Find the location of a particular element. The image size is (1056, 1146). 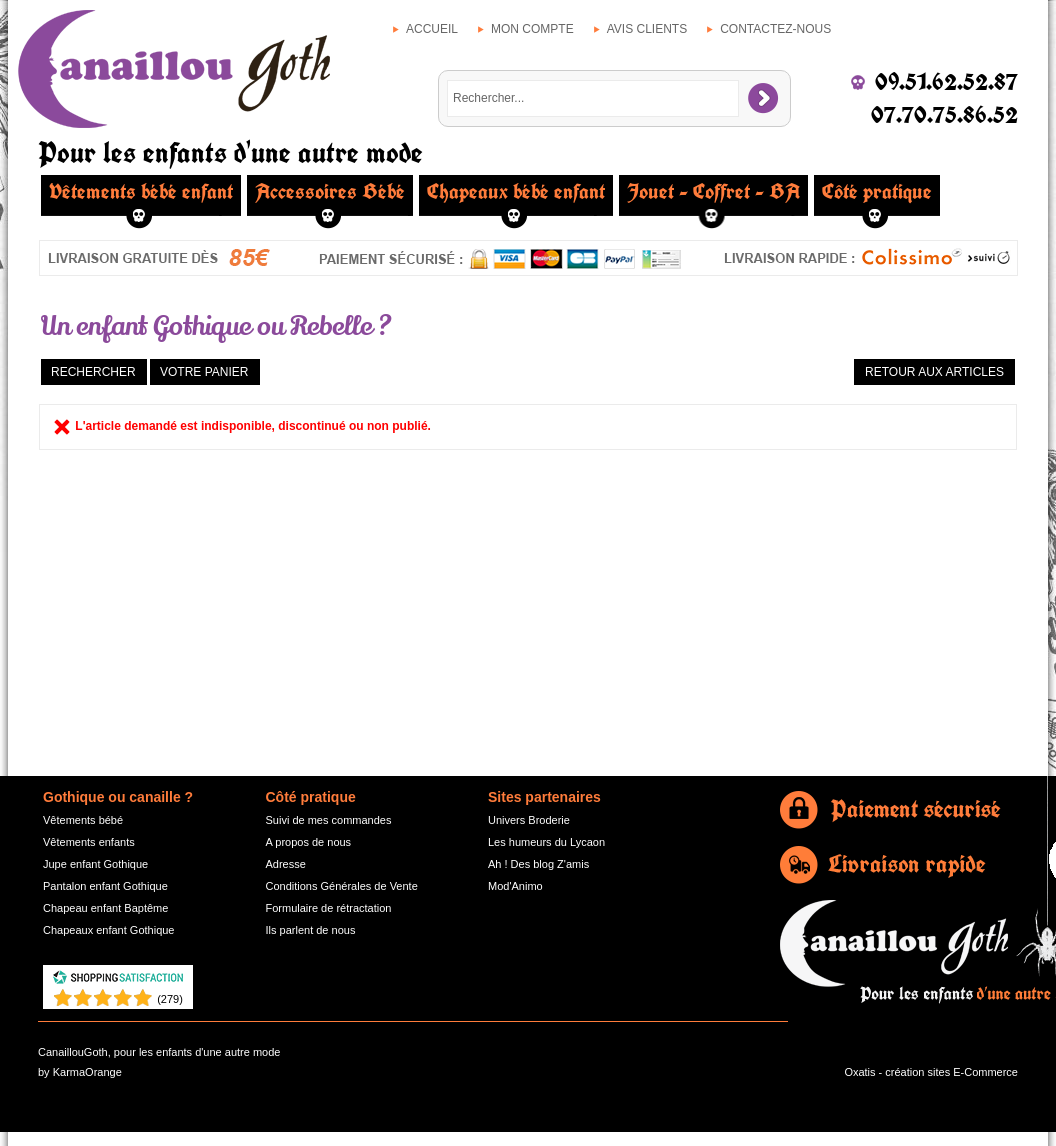

Ils parlent de nous is located at coordinates (311, 930).